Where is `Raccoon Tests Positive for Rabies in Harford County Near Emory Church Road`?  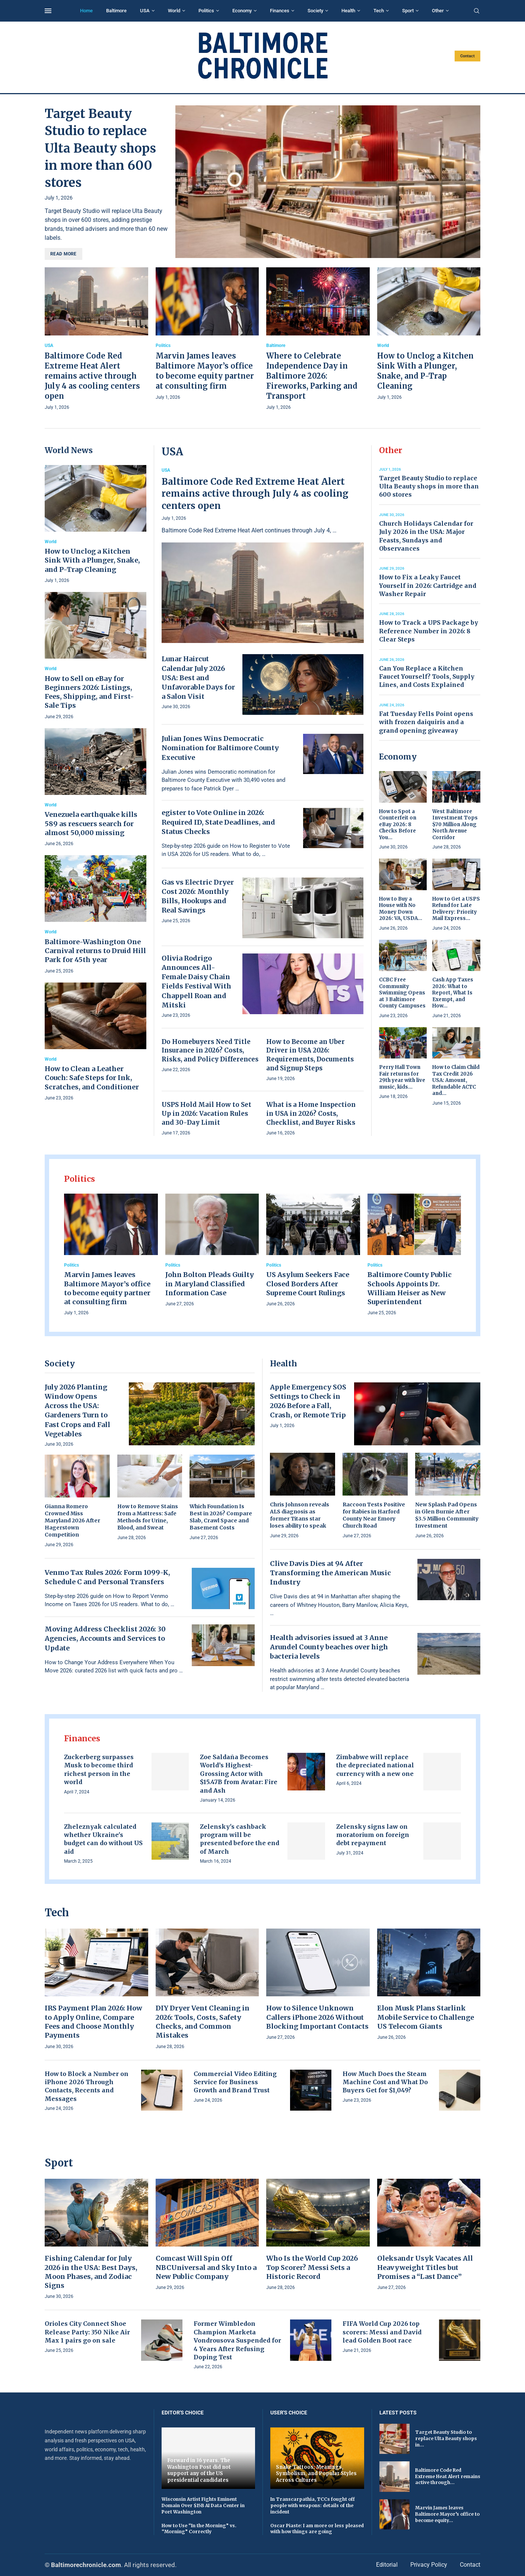 Raccoon Tests Positive for Rabies in Harford County Near Emory Church Road is located at coordinates (374, 1515).